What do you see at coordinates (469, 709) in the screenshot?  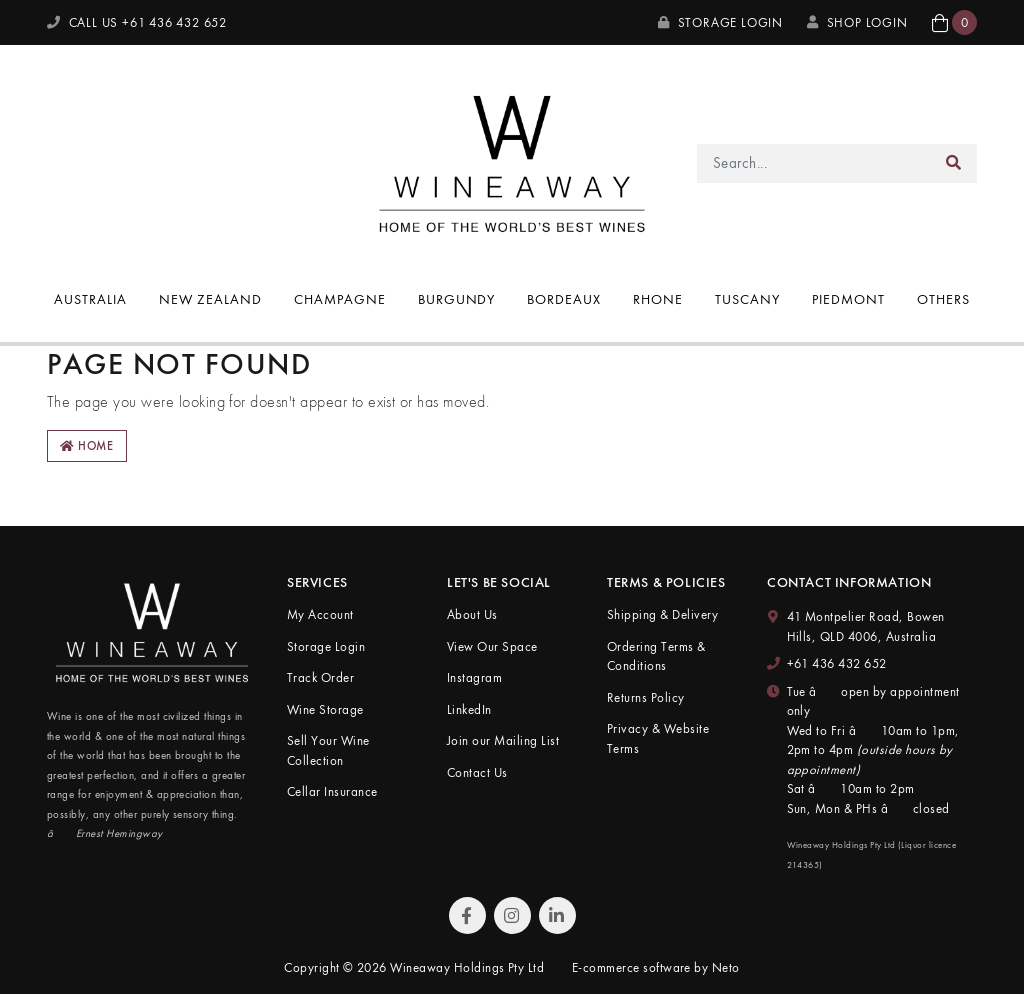 I see `LinkedIn` at bounding box center [469, 709].